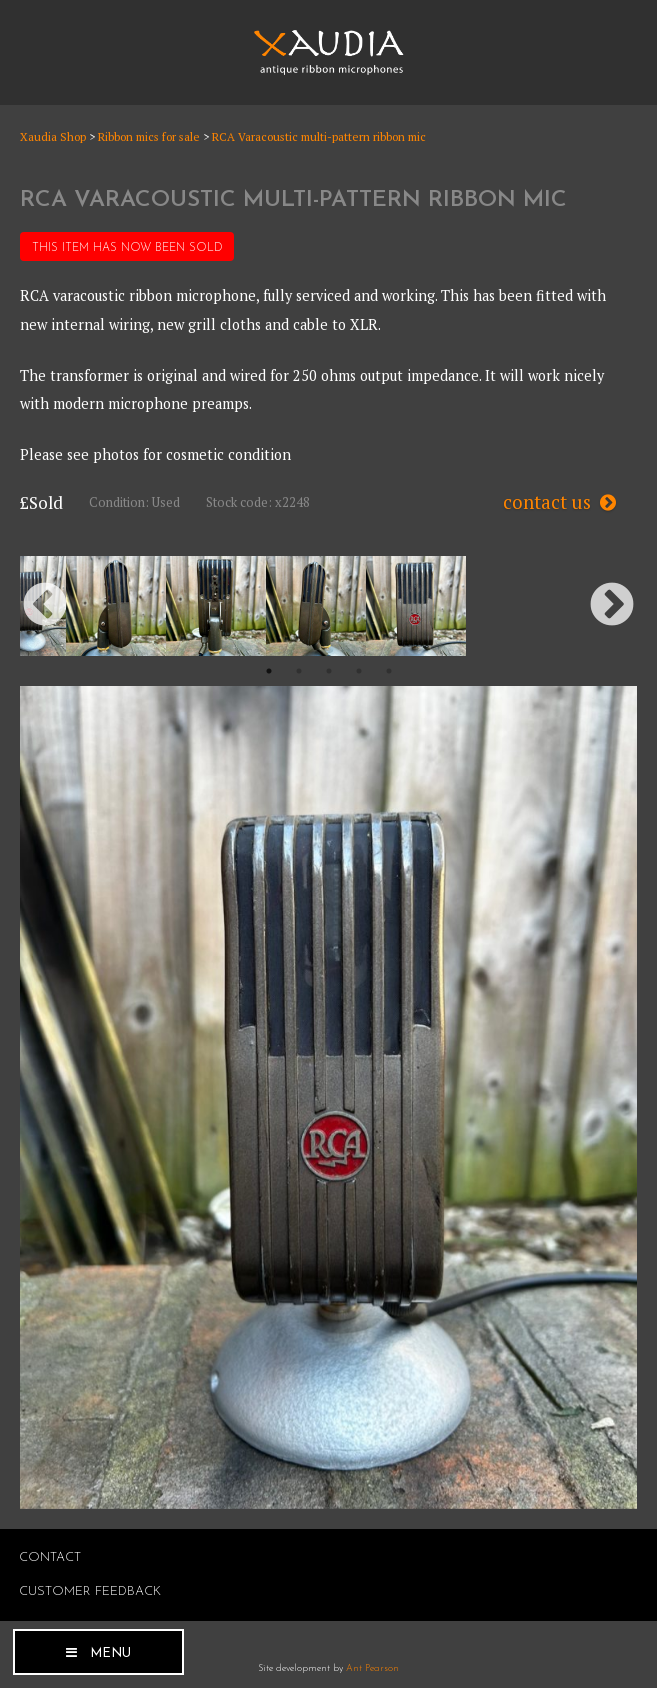 This screenshot has width=657, height=1688. Describe the element at coordinates (372, 1668) in the screenshot. I see `Ant Pearson` at that location.